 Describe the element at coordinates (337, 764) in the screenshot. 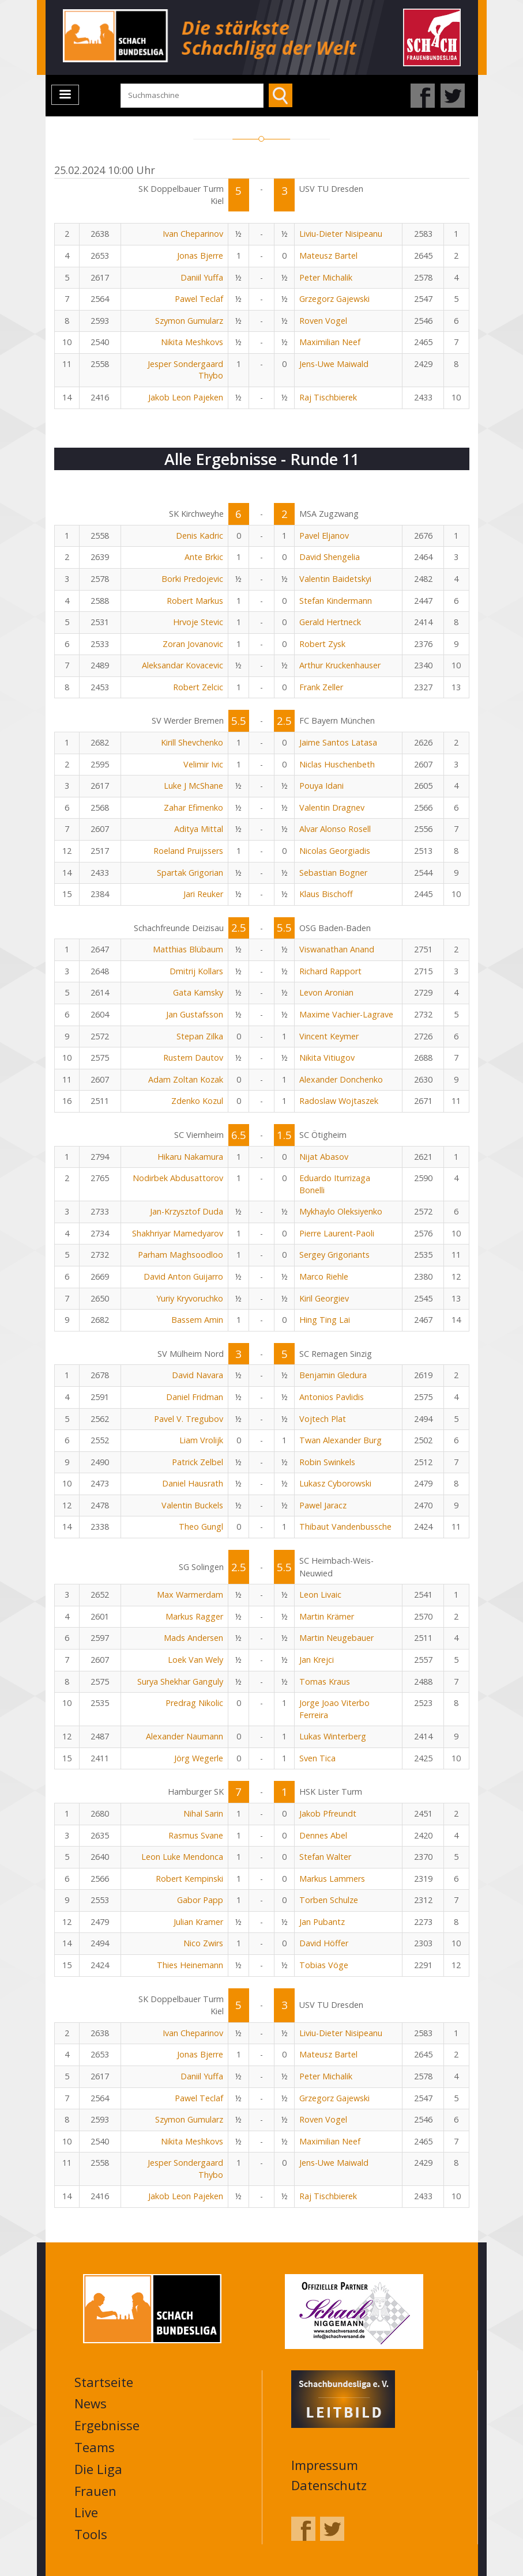

I see `Niclas Huschenbeth` at that location.